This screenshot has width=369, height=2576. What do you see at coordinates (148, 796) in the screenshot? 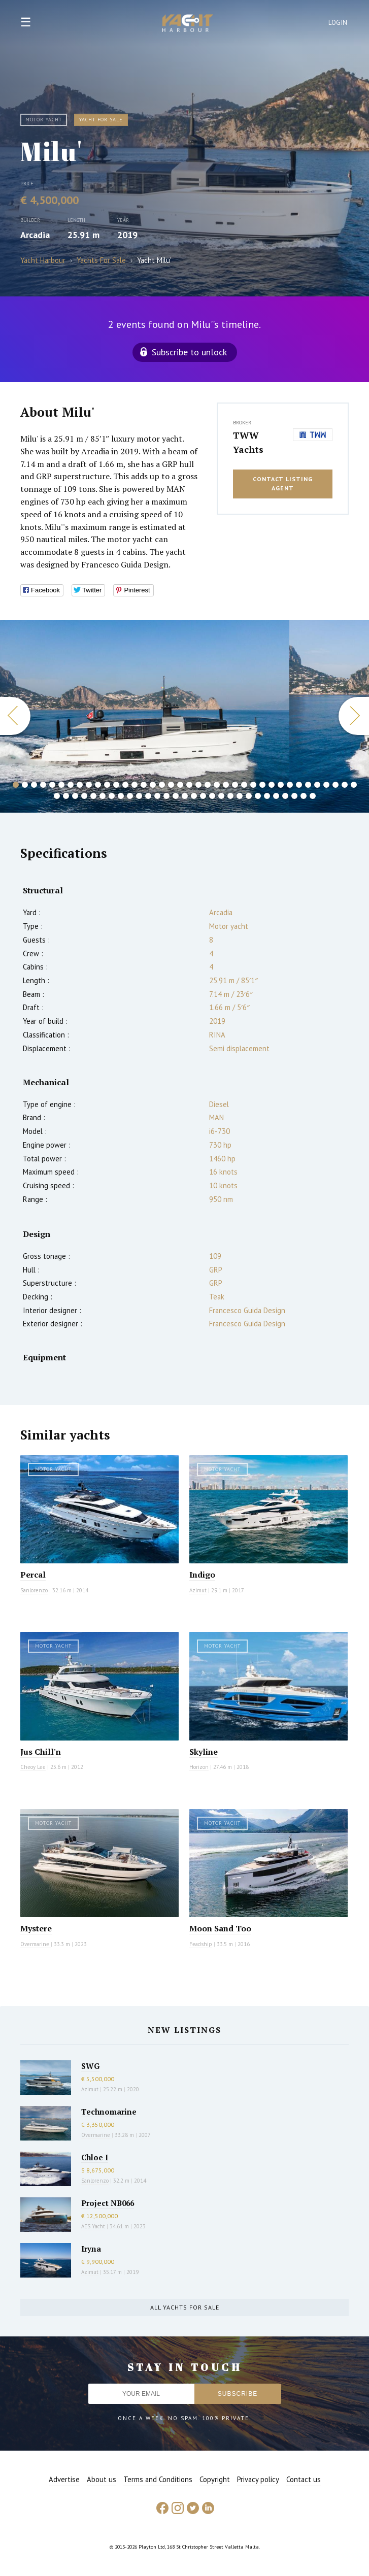
I see `49 [button]` at bounding box center [148, 796].